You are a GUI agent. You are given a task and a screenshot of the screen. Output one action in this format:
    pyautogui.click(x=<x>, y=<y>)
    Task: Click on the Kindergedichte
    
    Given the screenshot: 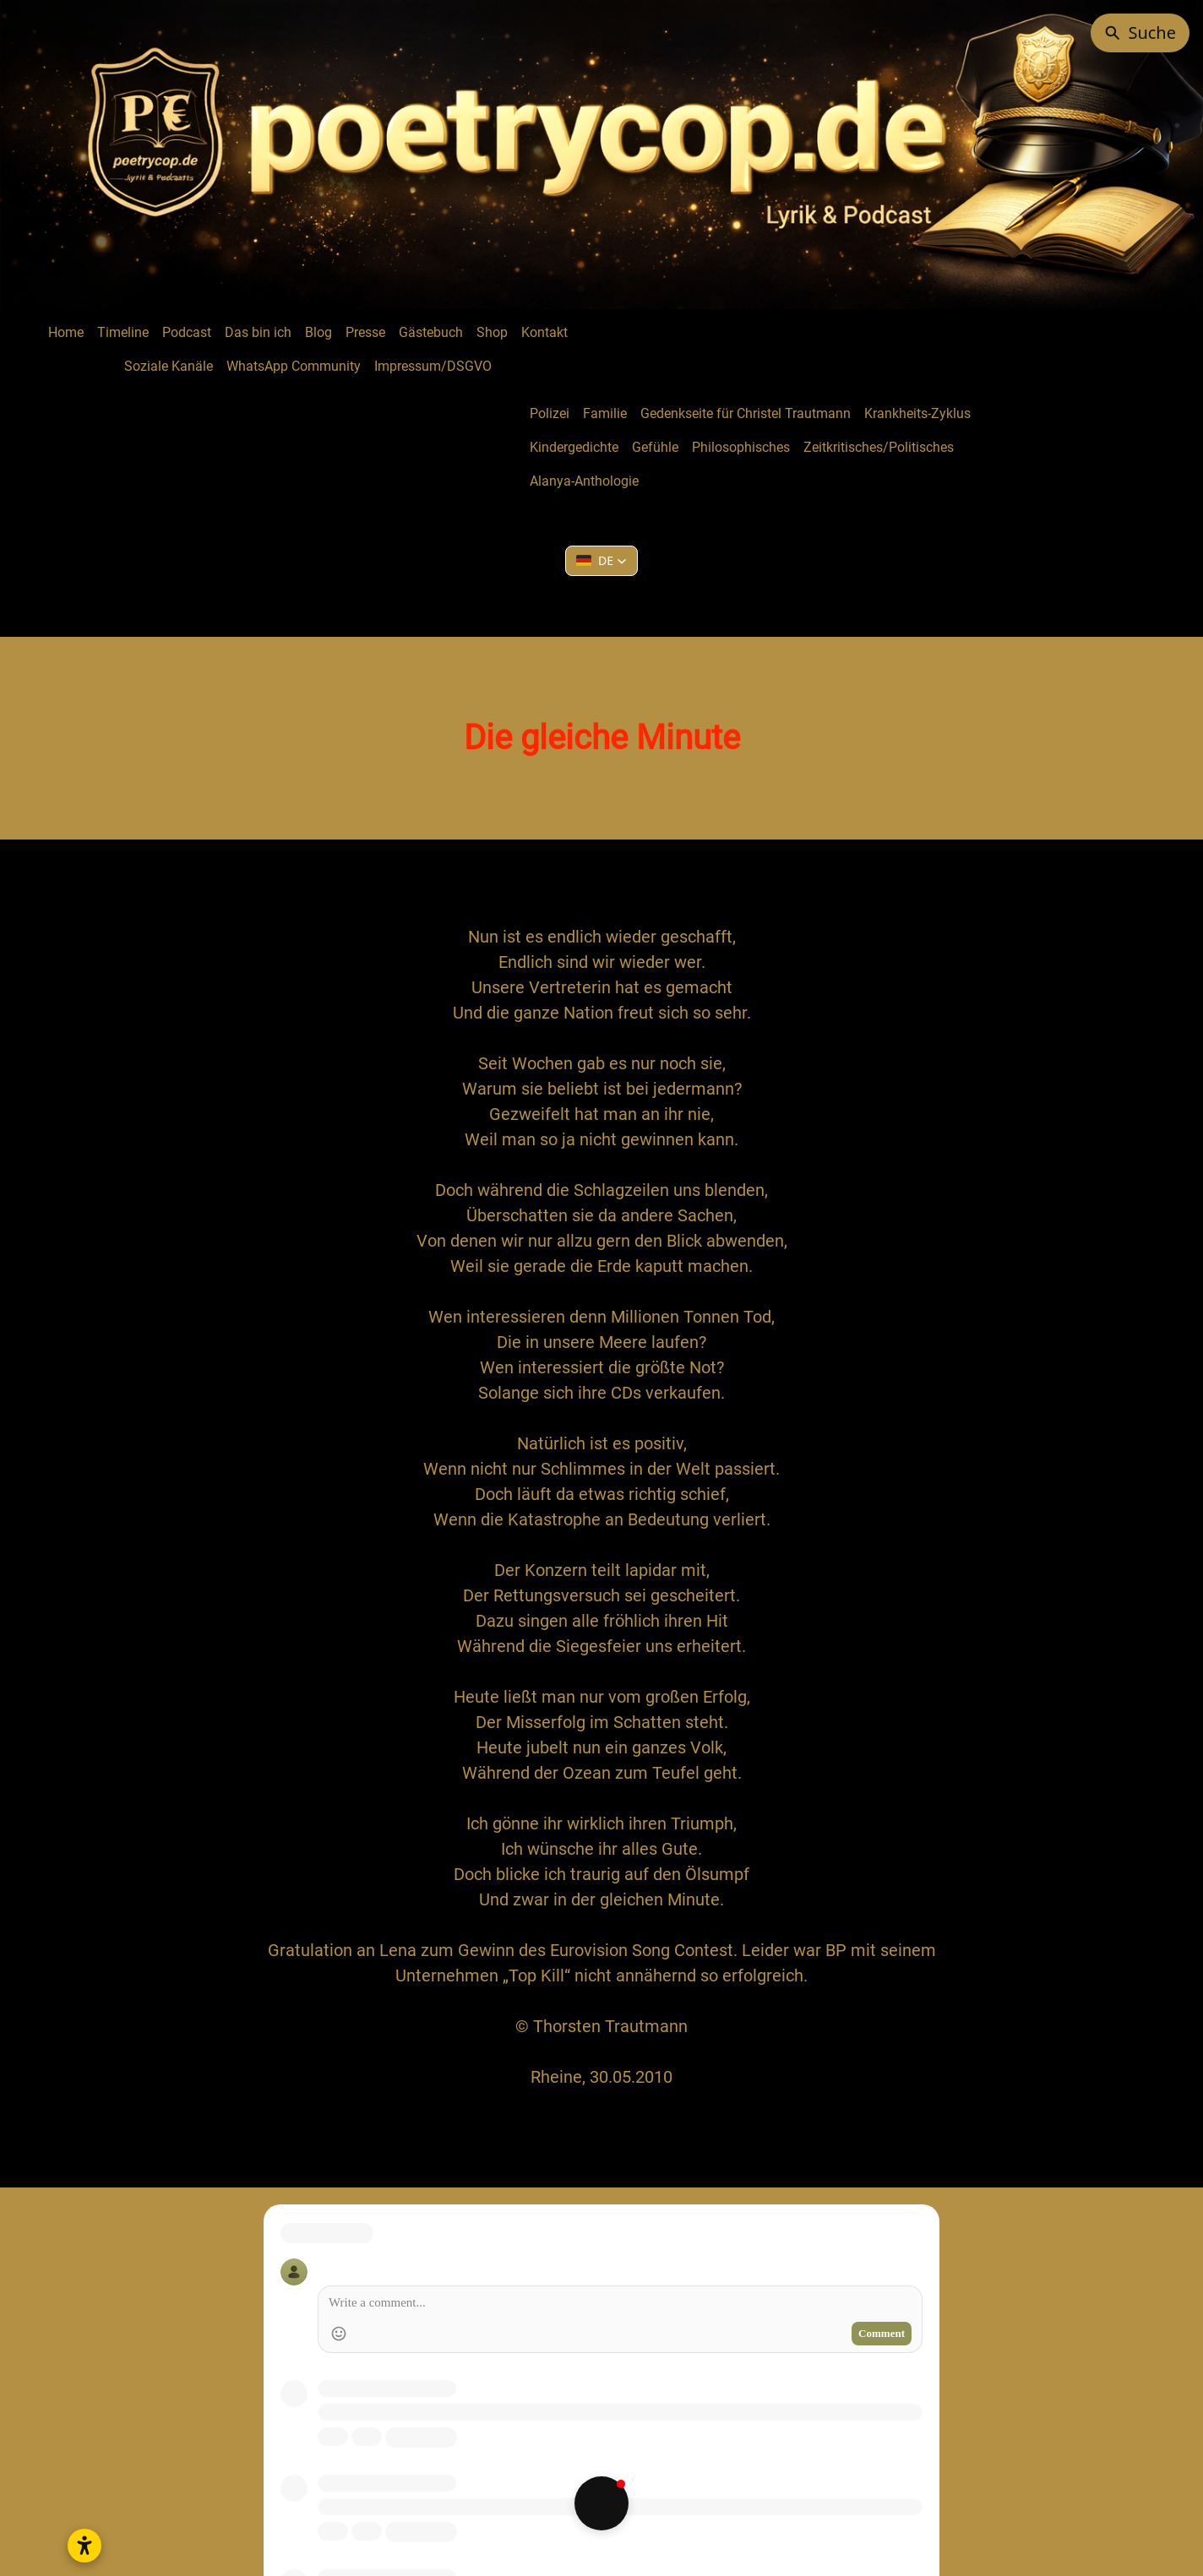 What is the action you would take?
    pyautogui.click(x=574, y=447)
    